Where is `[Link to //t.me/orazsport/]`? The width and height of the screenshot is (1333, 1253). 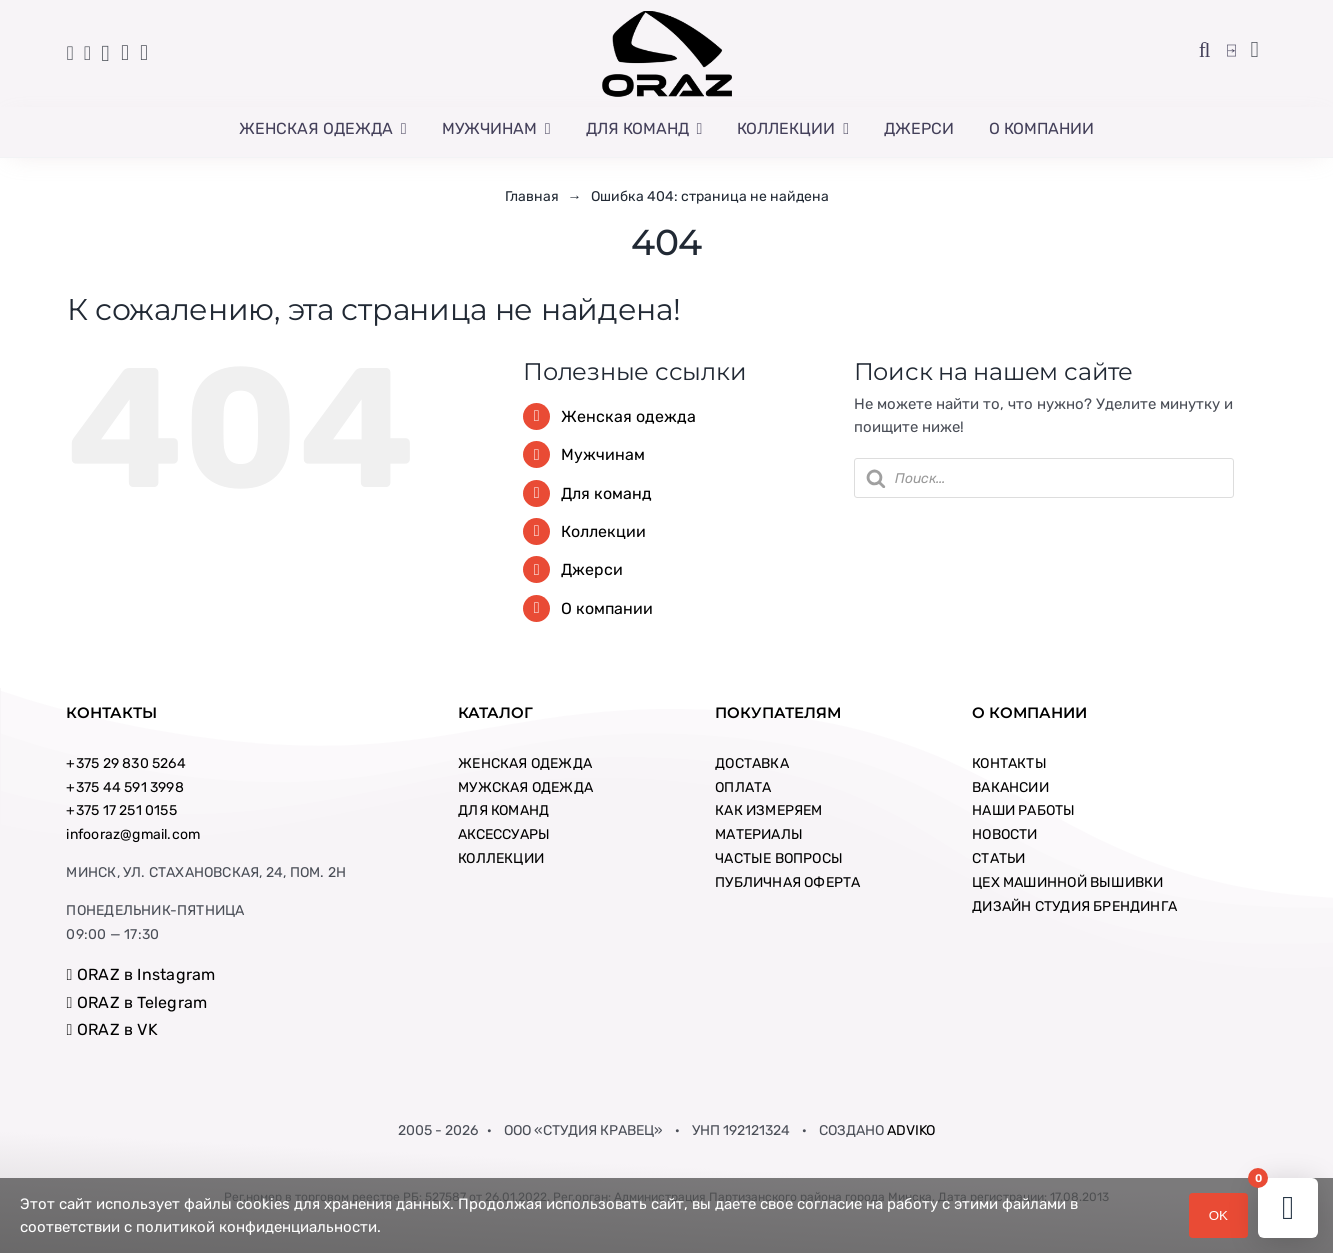
[Link to //t.me/orazsport/] is located at coordinates (125, 53).